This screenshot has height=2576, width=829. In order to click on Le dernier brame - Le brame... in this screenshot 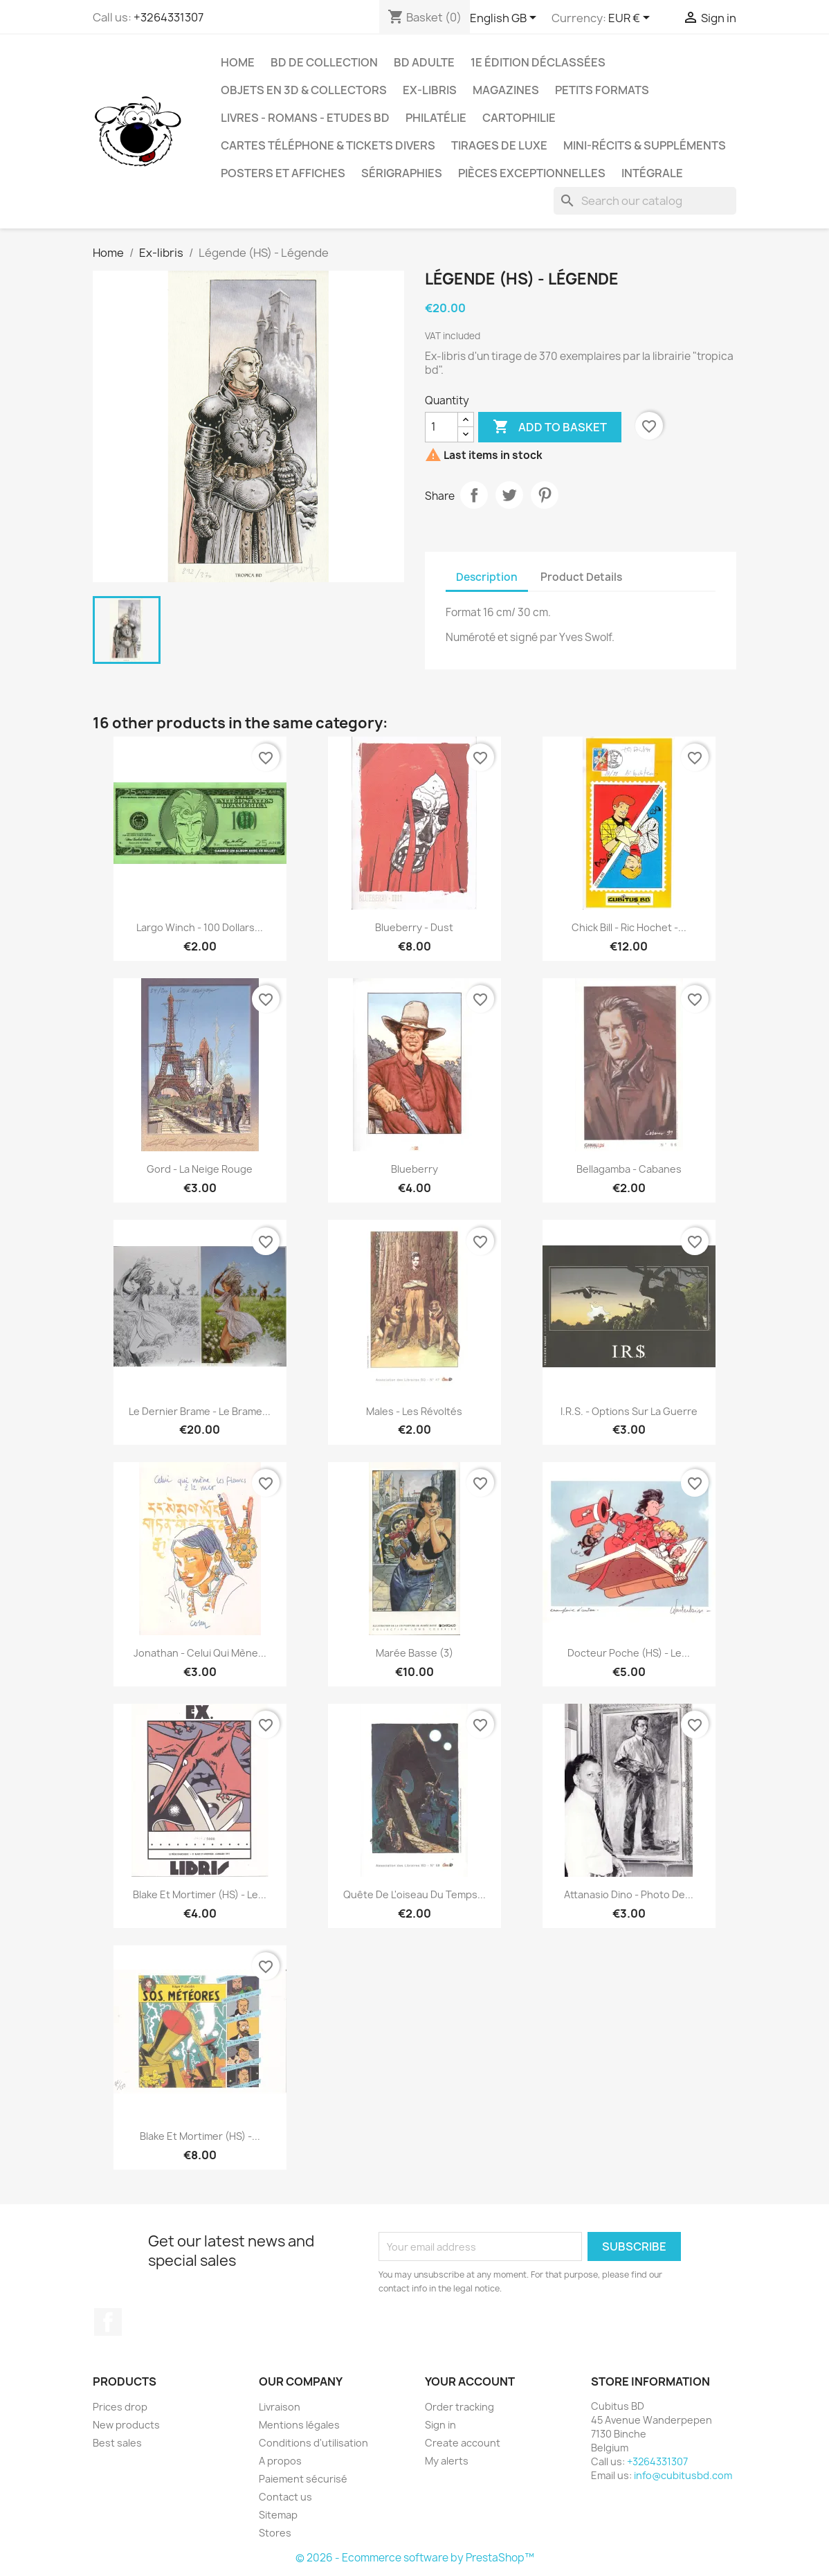, I will do `click(200, 1411)`.